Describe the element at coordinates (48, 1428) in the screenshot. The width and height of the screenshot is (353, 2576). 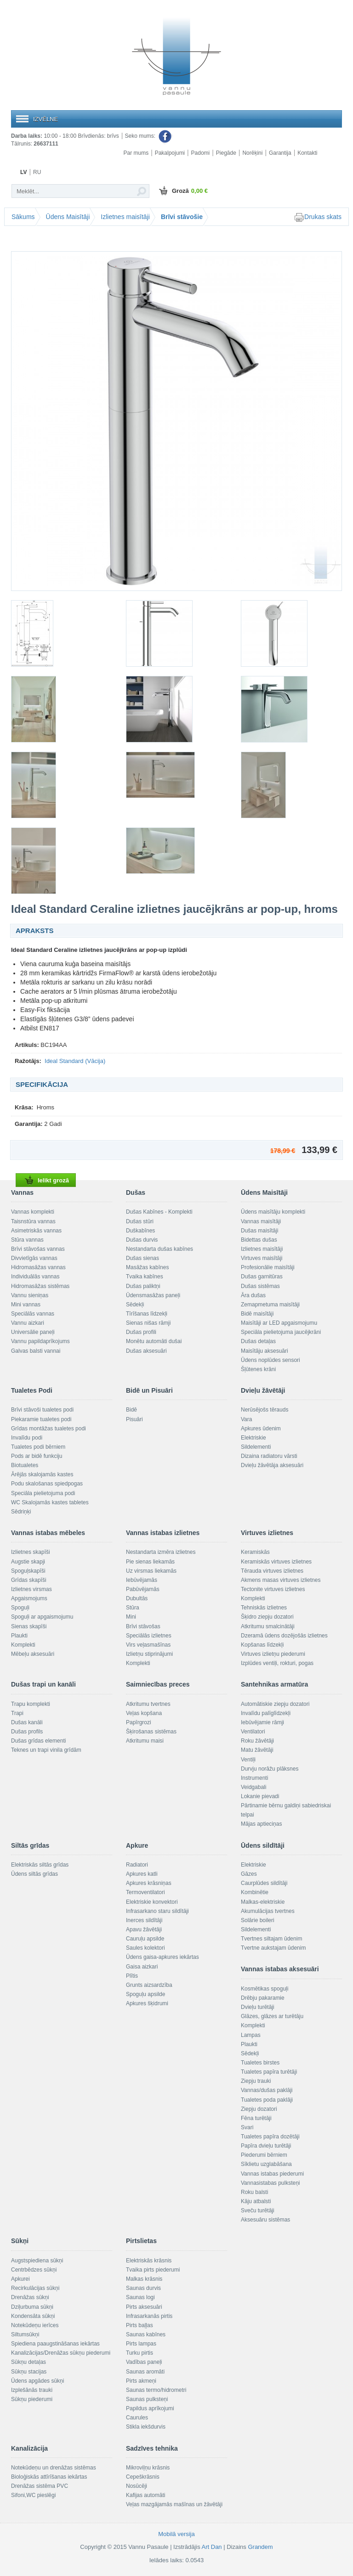
I see `Grīdas montāžas tualetes podi` at that location.